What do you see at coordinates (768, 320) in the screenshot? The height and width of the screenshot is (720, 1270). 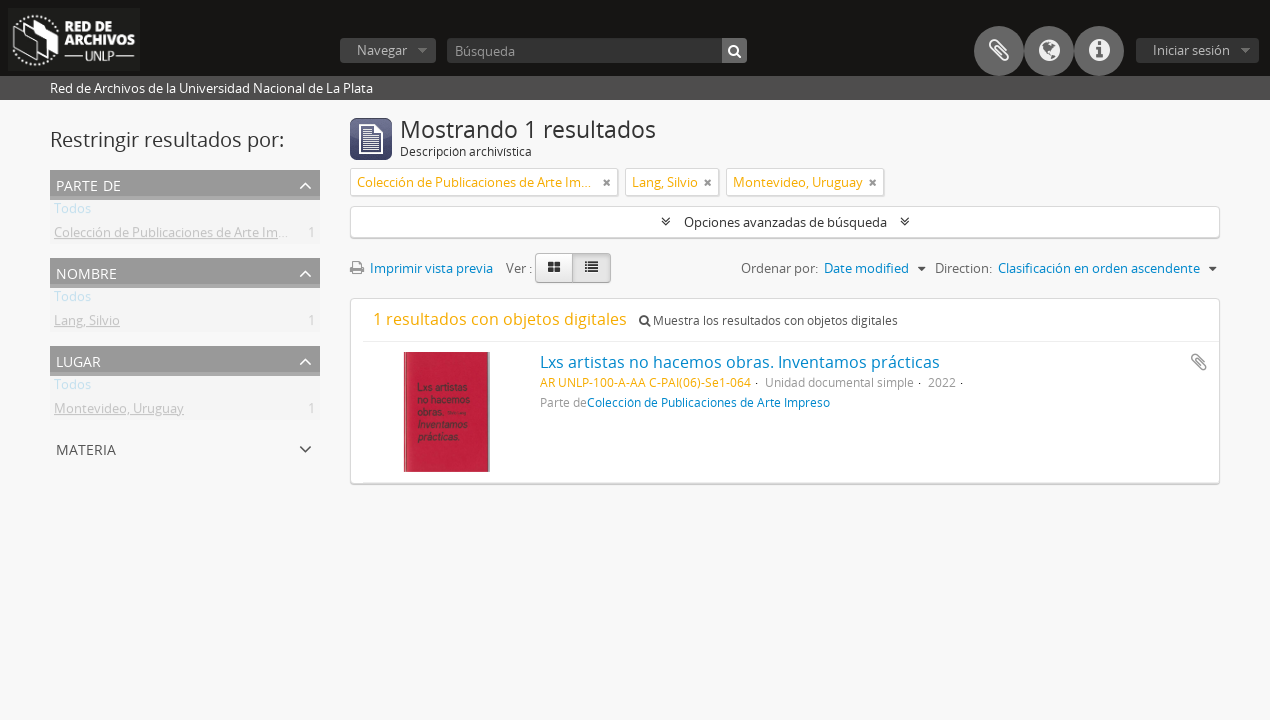 I see `Muestra los resultados con objetos digitales` at bounding box center [768, 320].